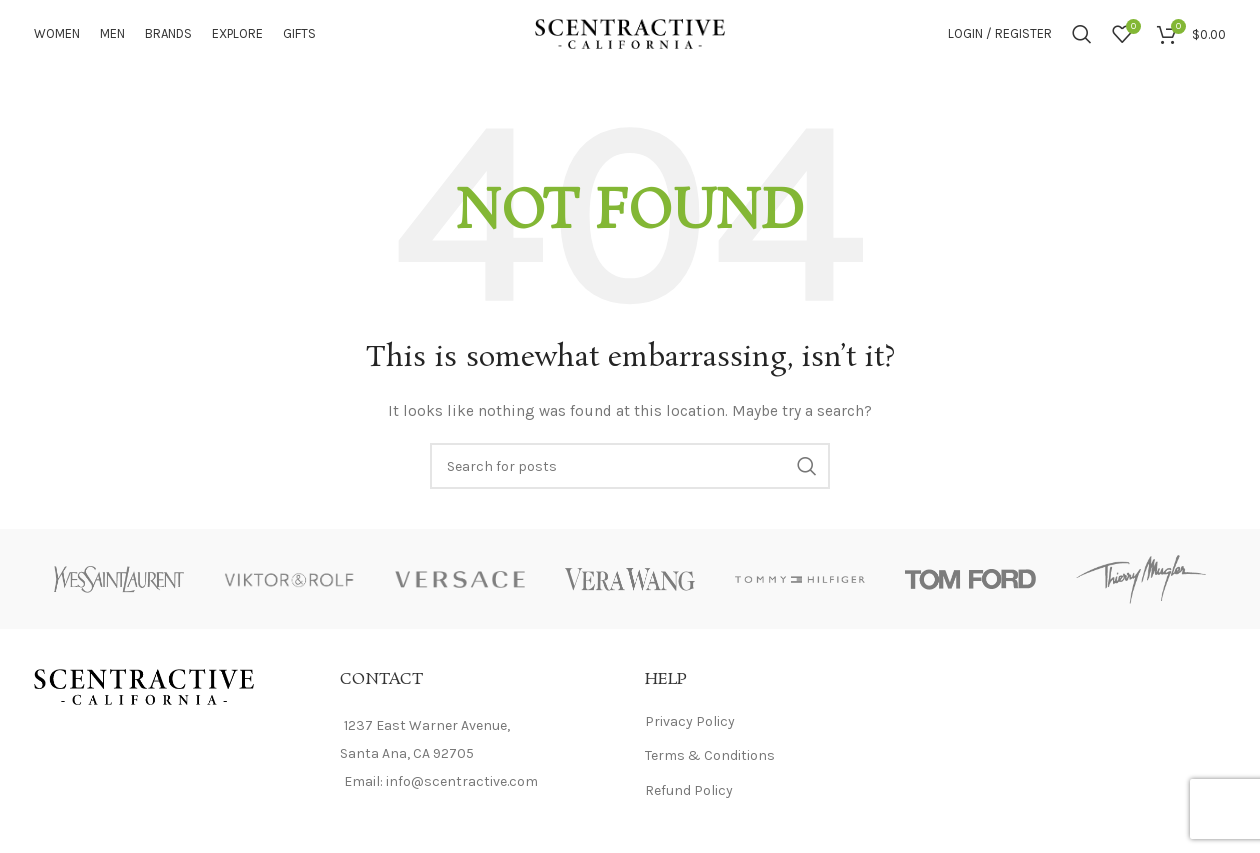  I want to click on [Search], so click(1082, 40).